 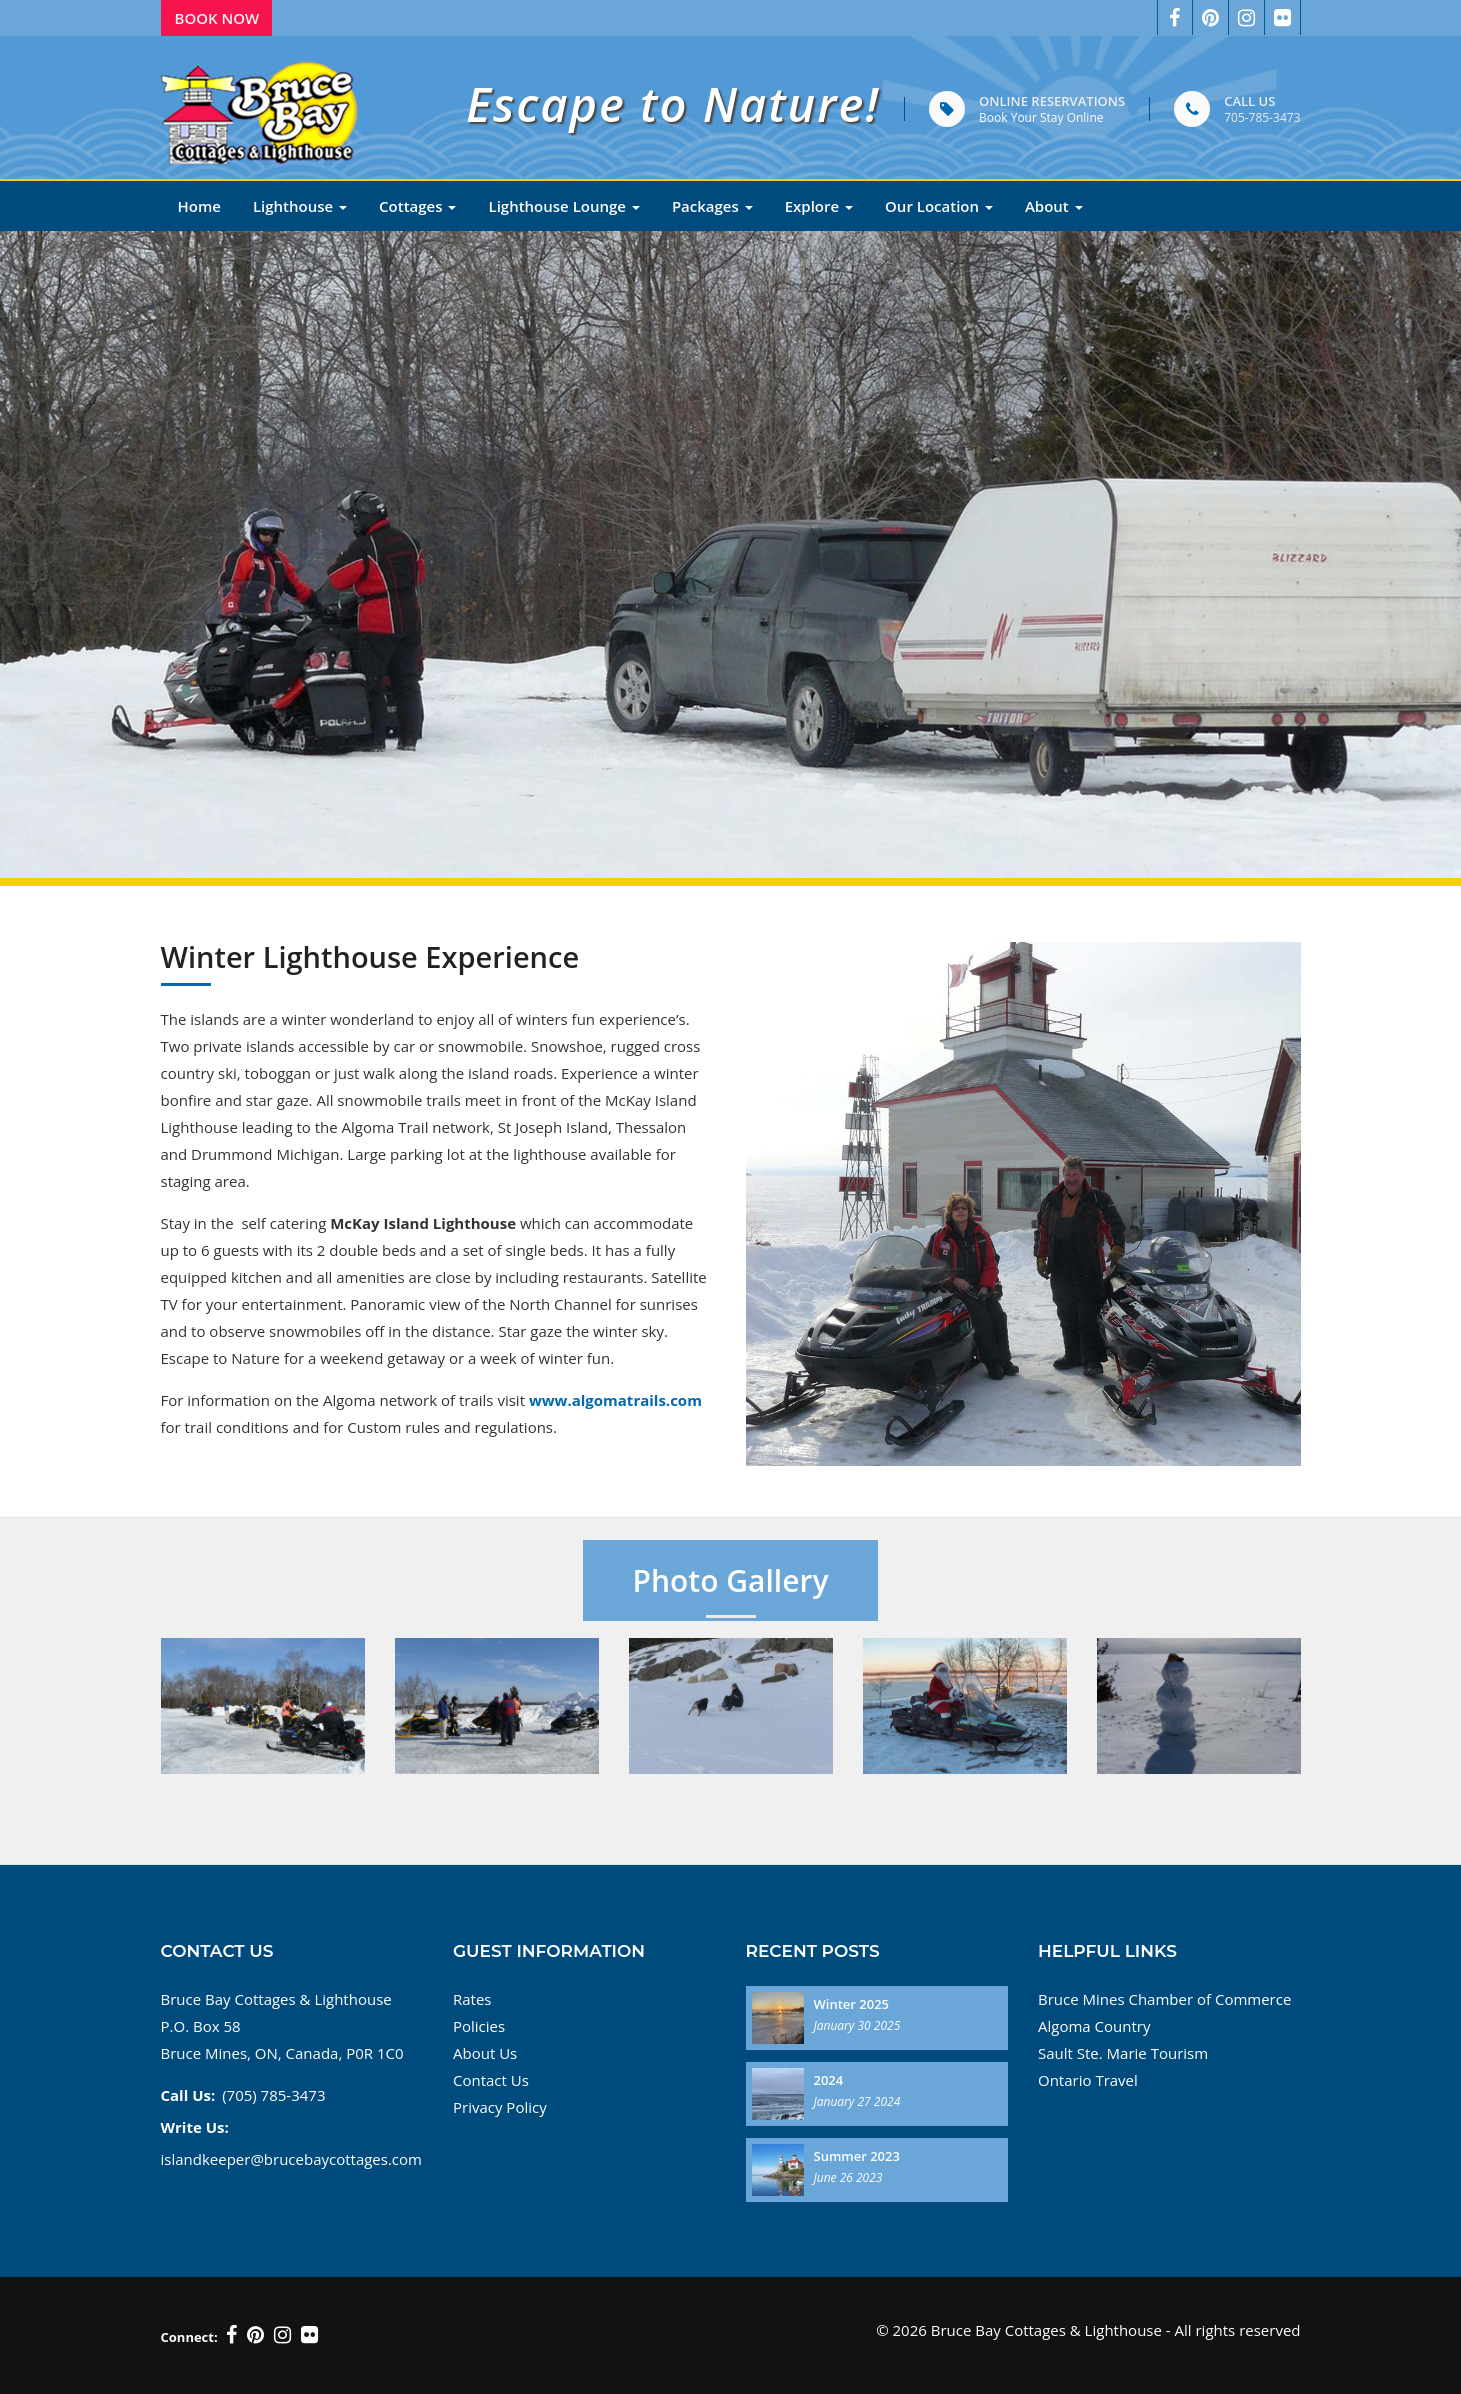 I want to click on Privacy Policy, so click(x=500, y=2107).